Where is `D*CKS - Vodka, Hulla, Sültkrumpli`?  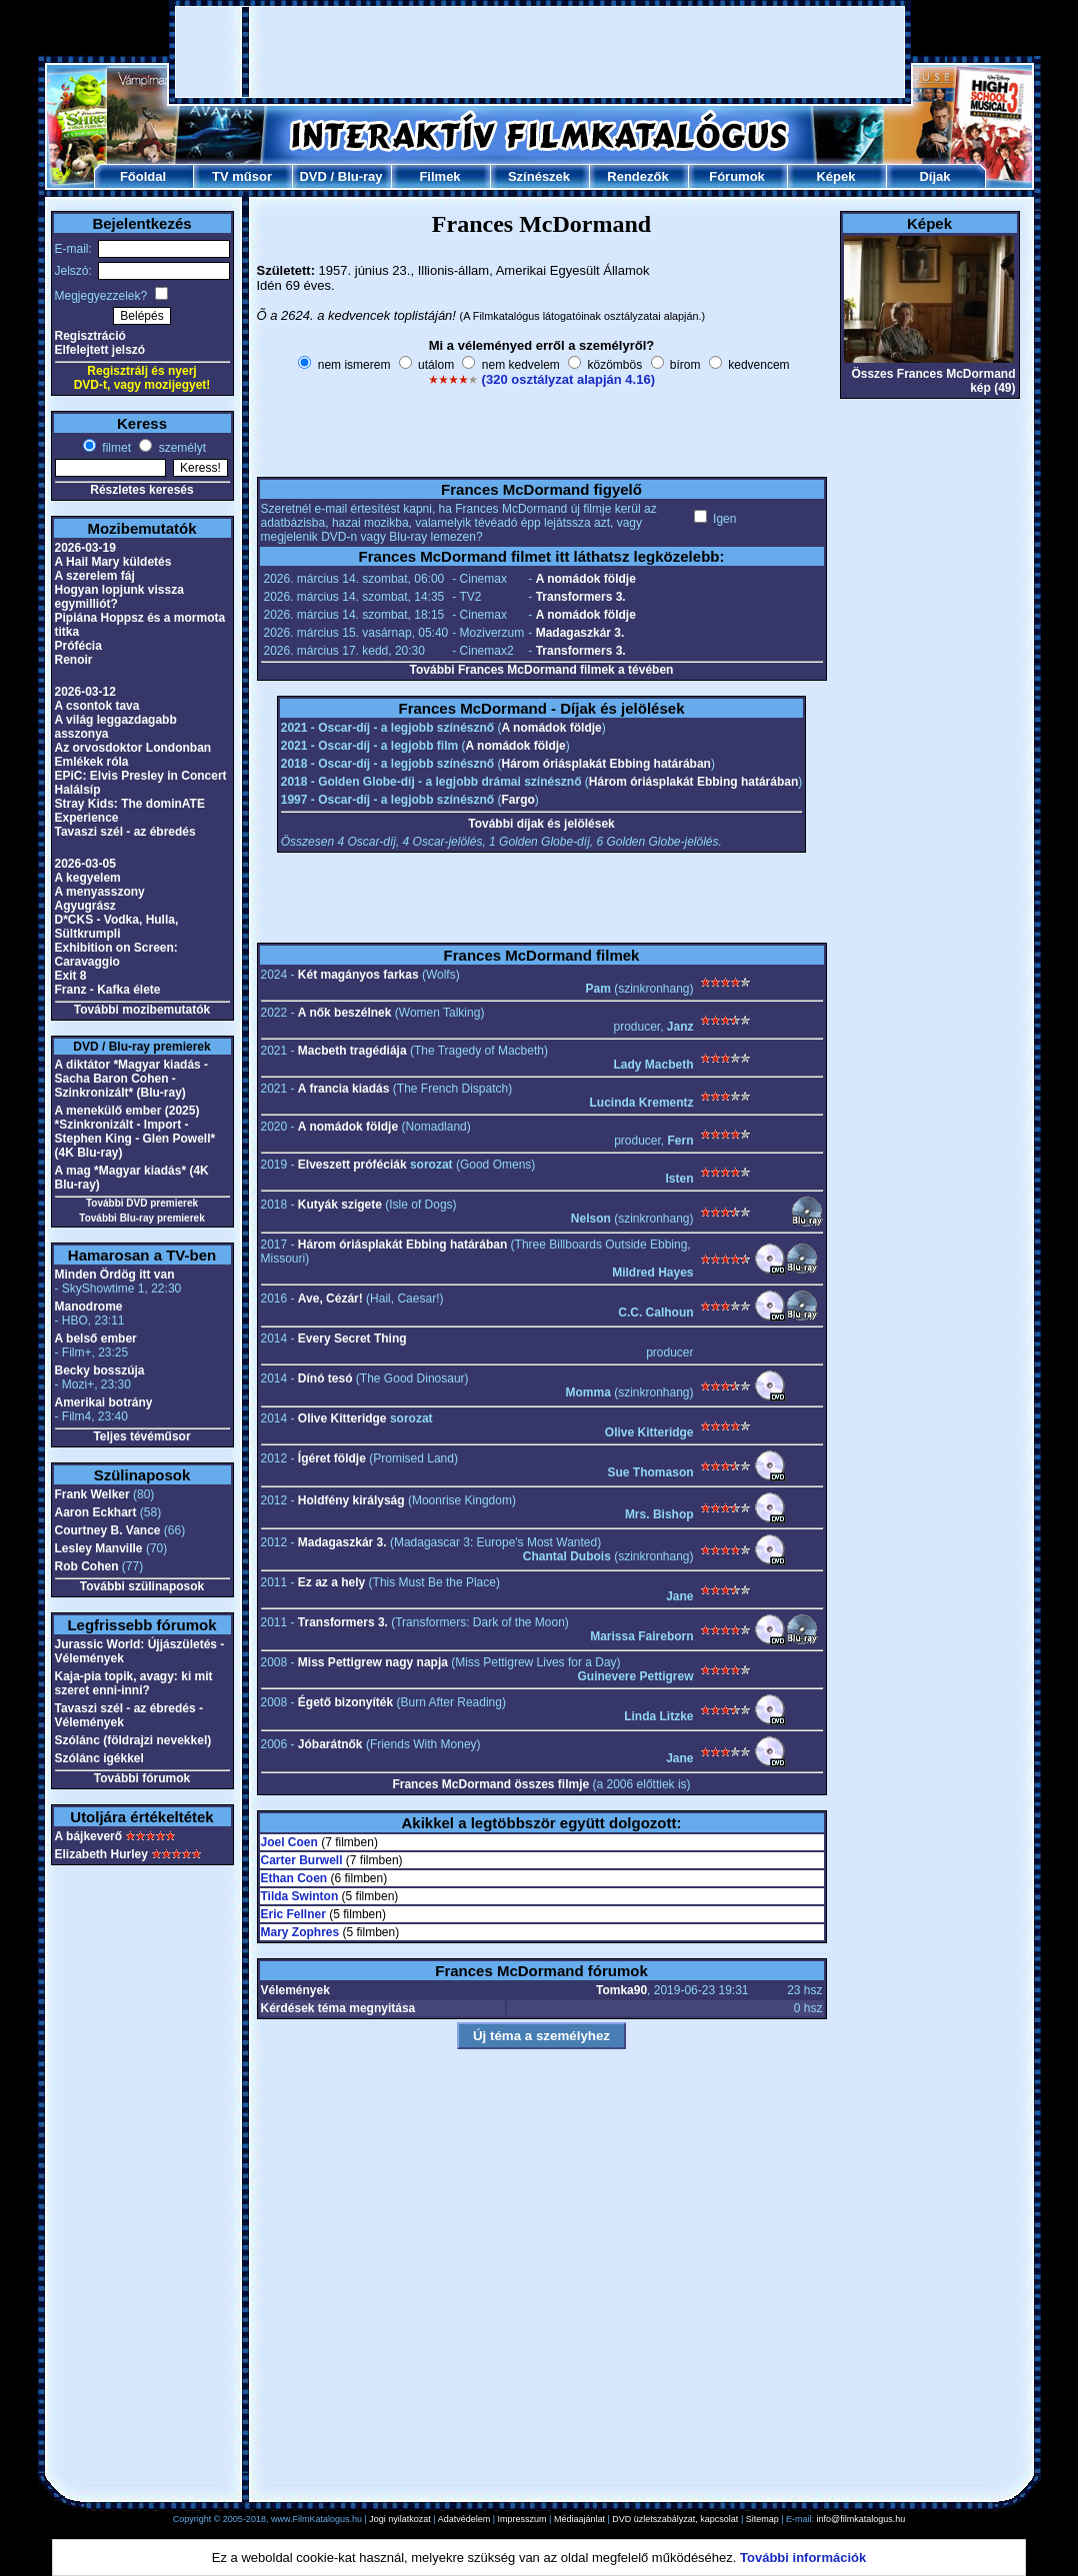
D*CKS - Vodka, Hulla, Sültkrumpli is located at coordinates (117, 927).